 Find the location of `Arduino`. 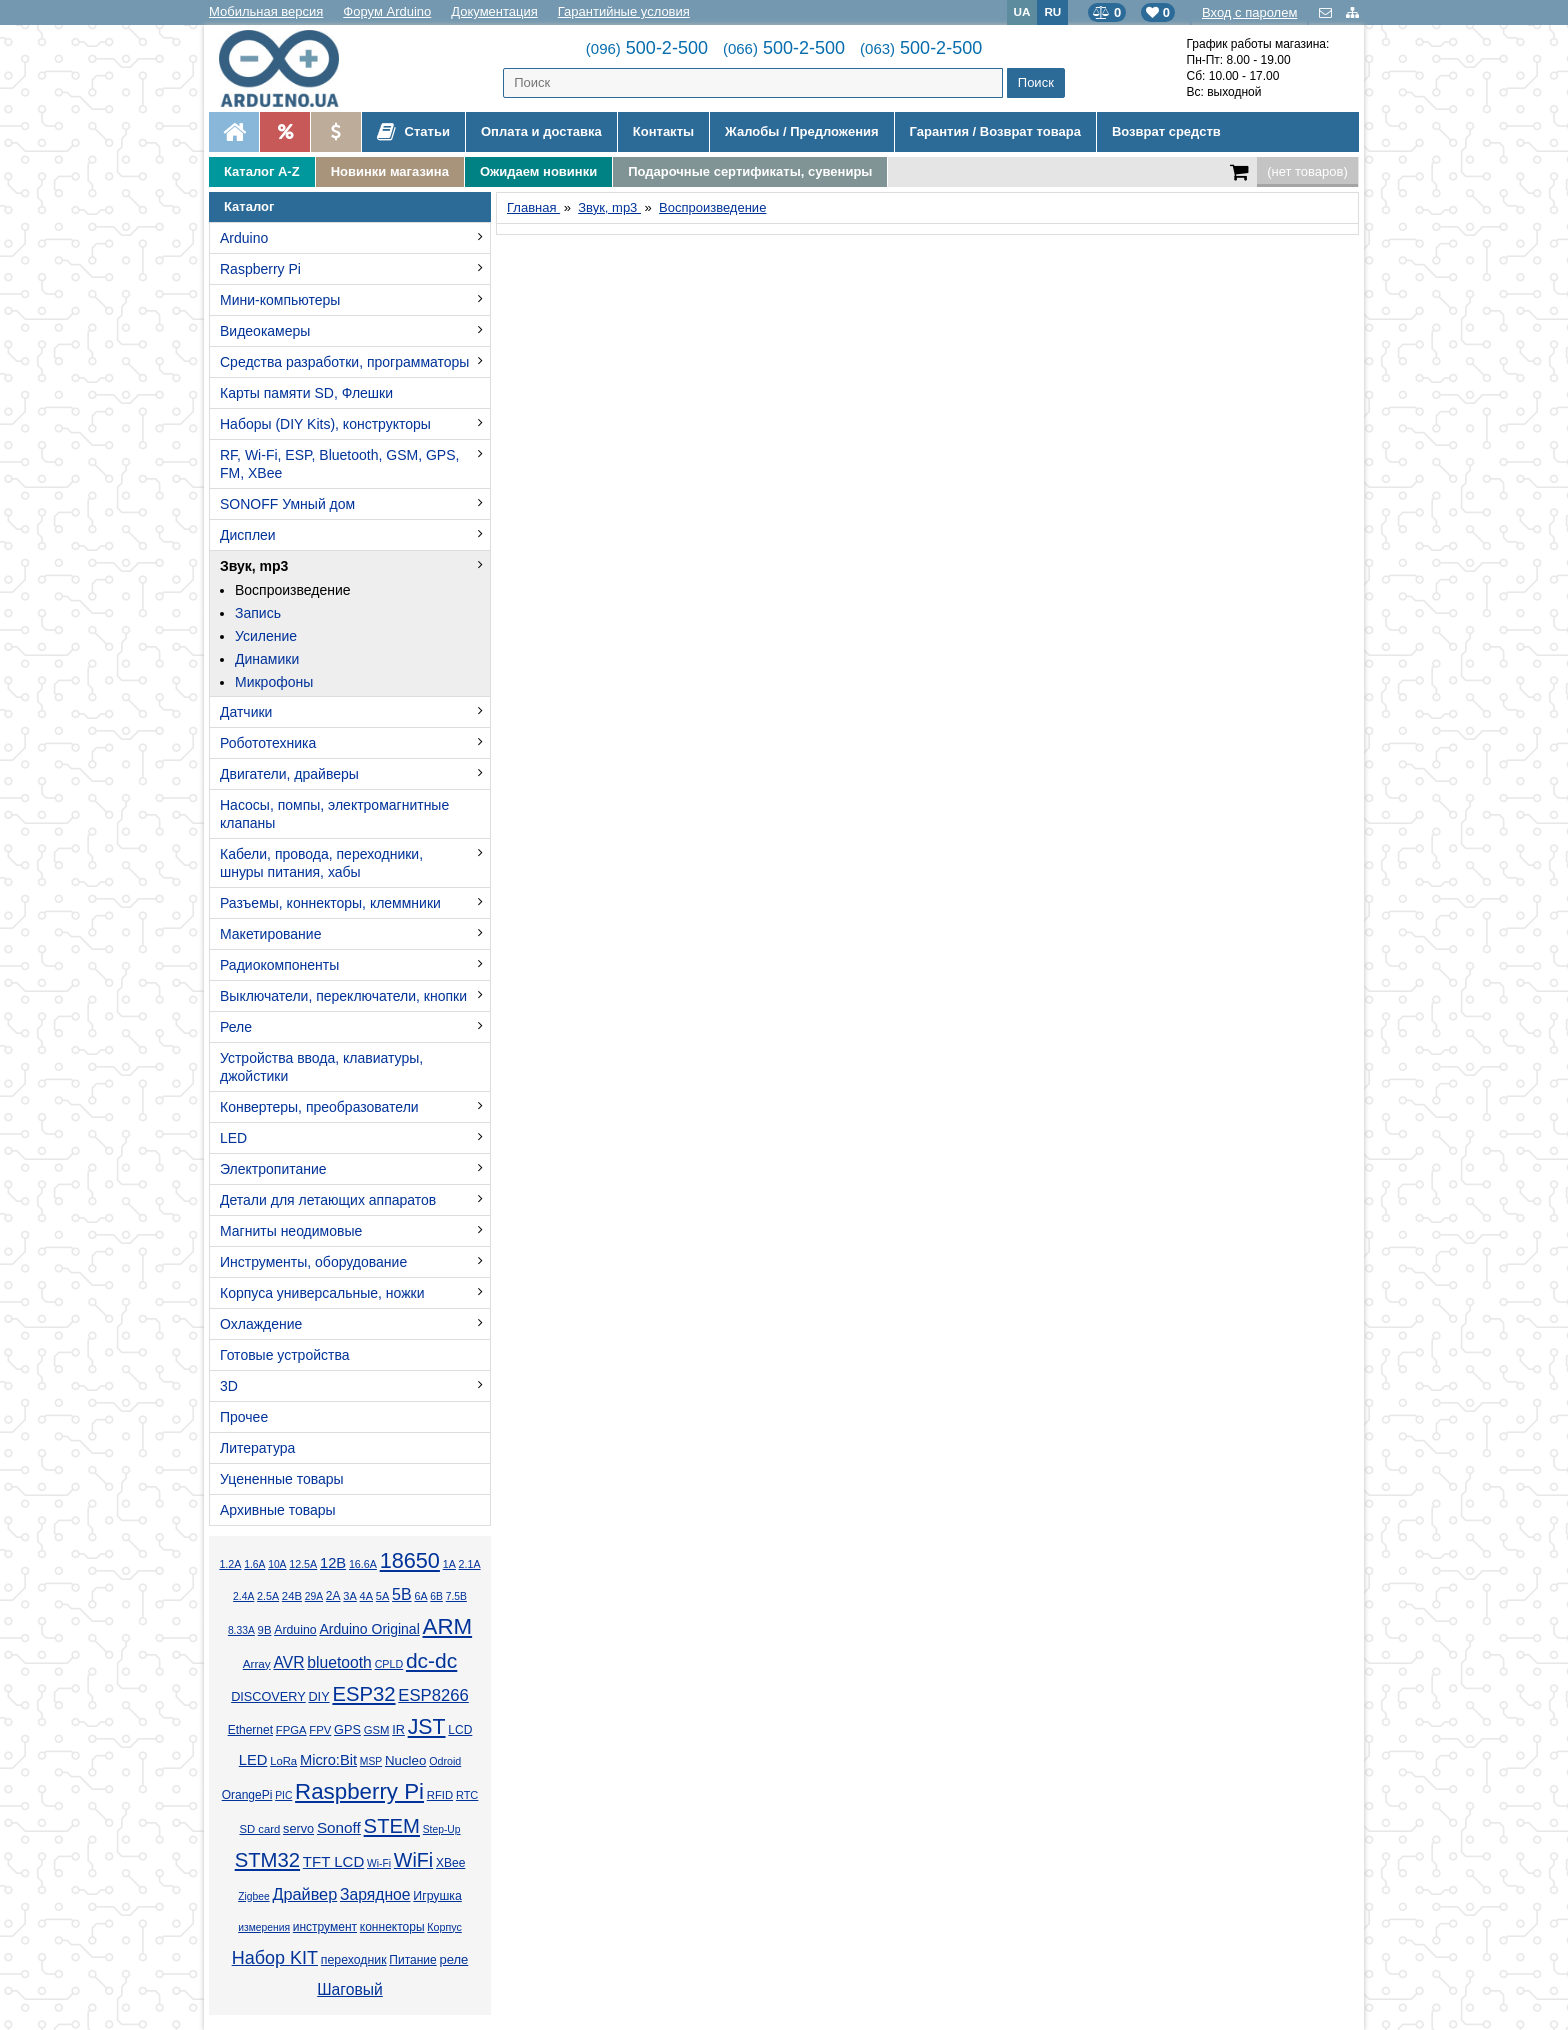

Arduino is located at coordinates (244, 238).